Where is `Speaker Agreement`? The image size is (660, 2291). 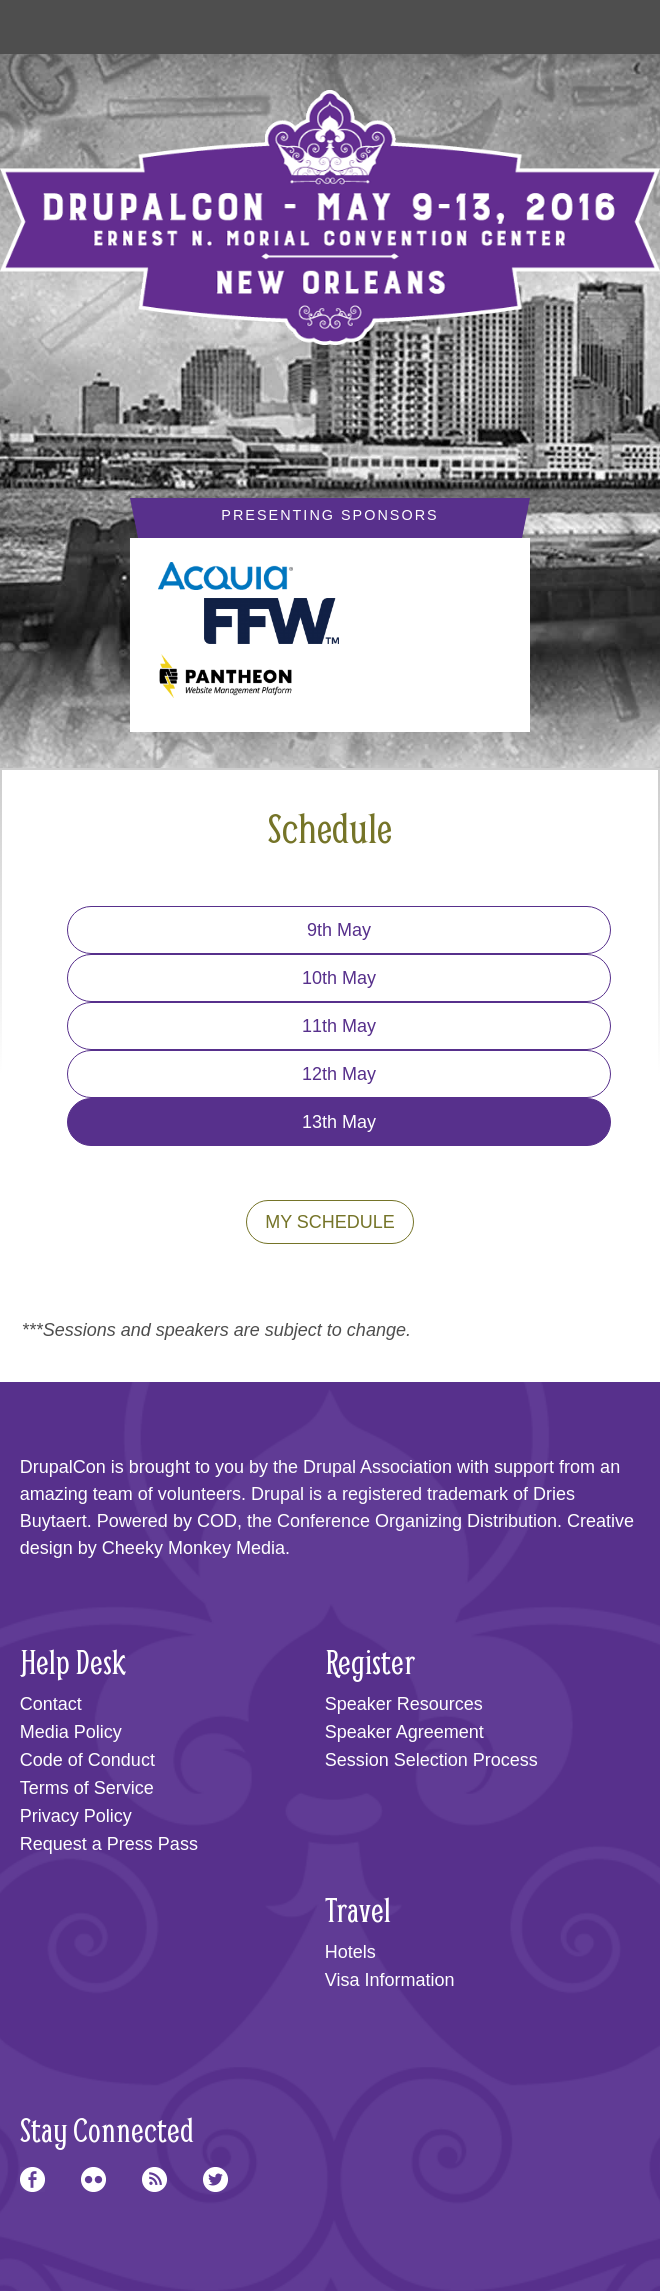 Speaker Agreement is located at coordinates (404, 1732).